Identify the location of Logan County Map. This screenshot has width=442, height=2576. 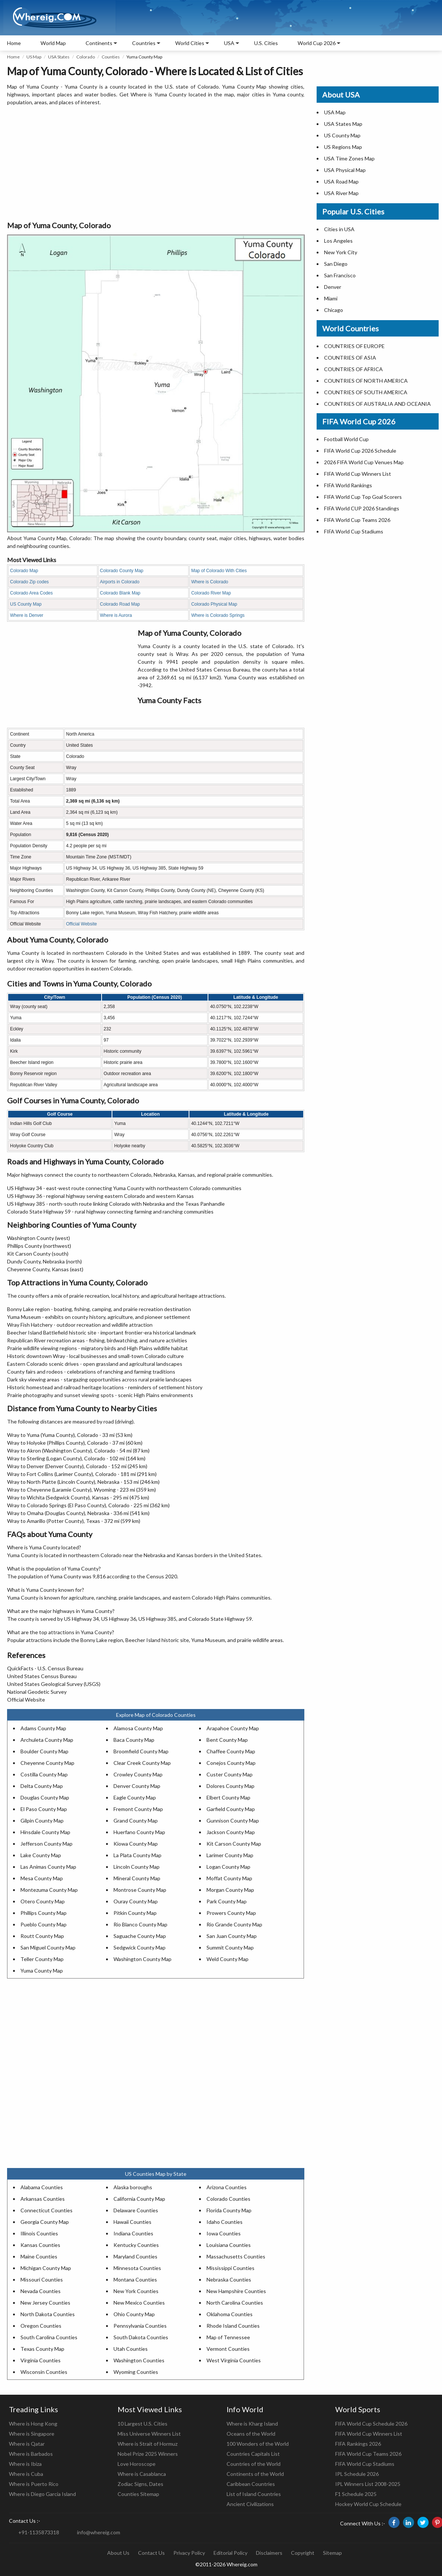
(228, 1867).